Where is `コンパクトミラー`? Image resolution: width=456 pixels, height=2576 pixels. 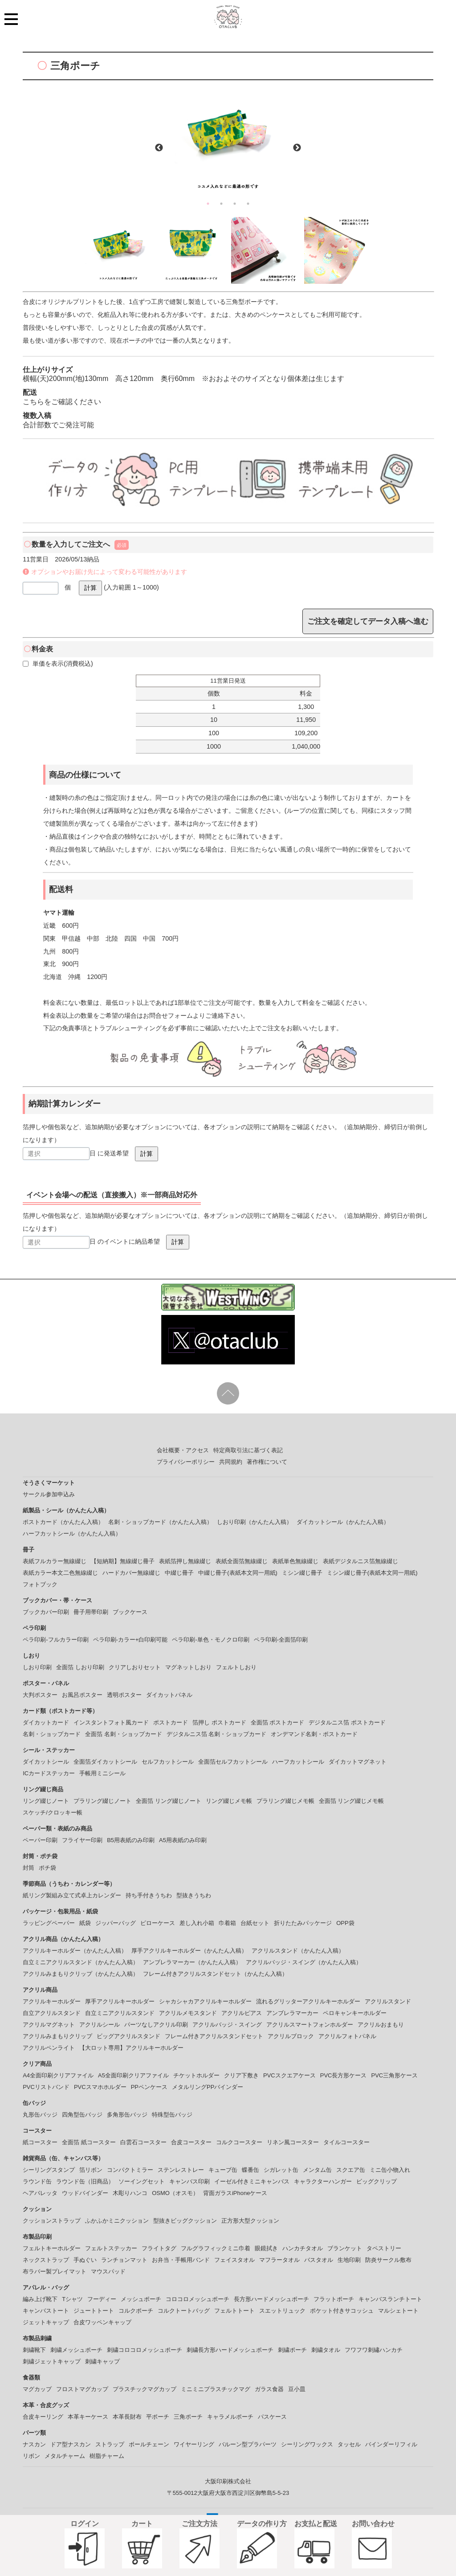
コンパクトミラー is located at coordinates (130, 2169).